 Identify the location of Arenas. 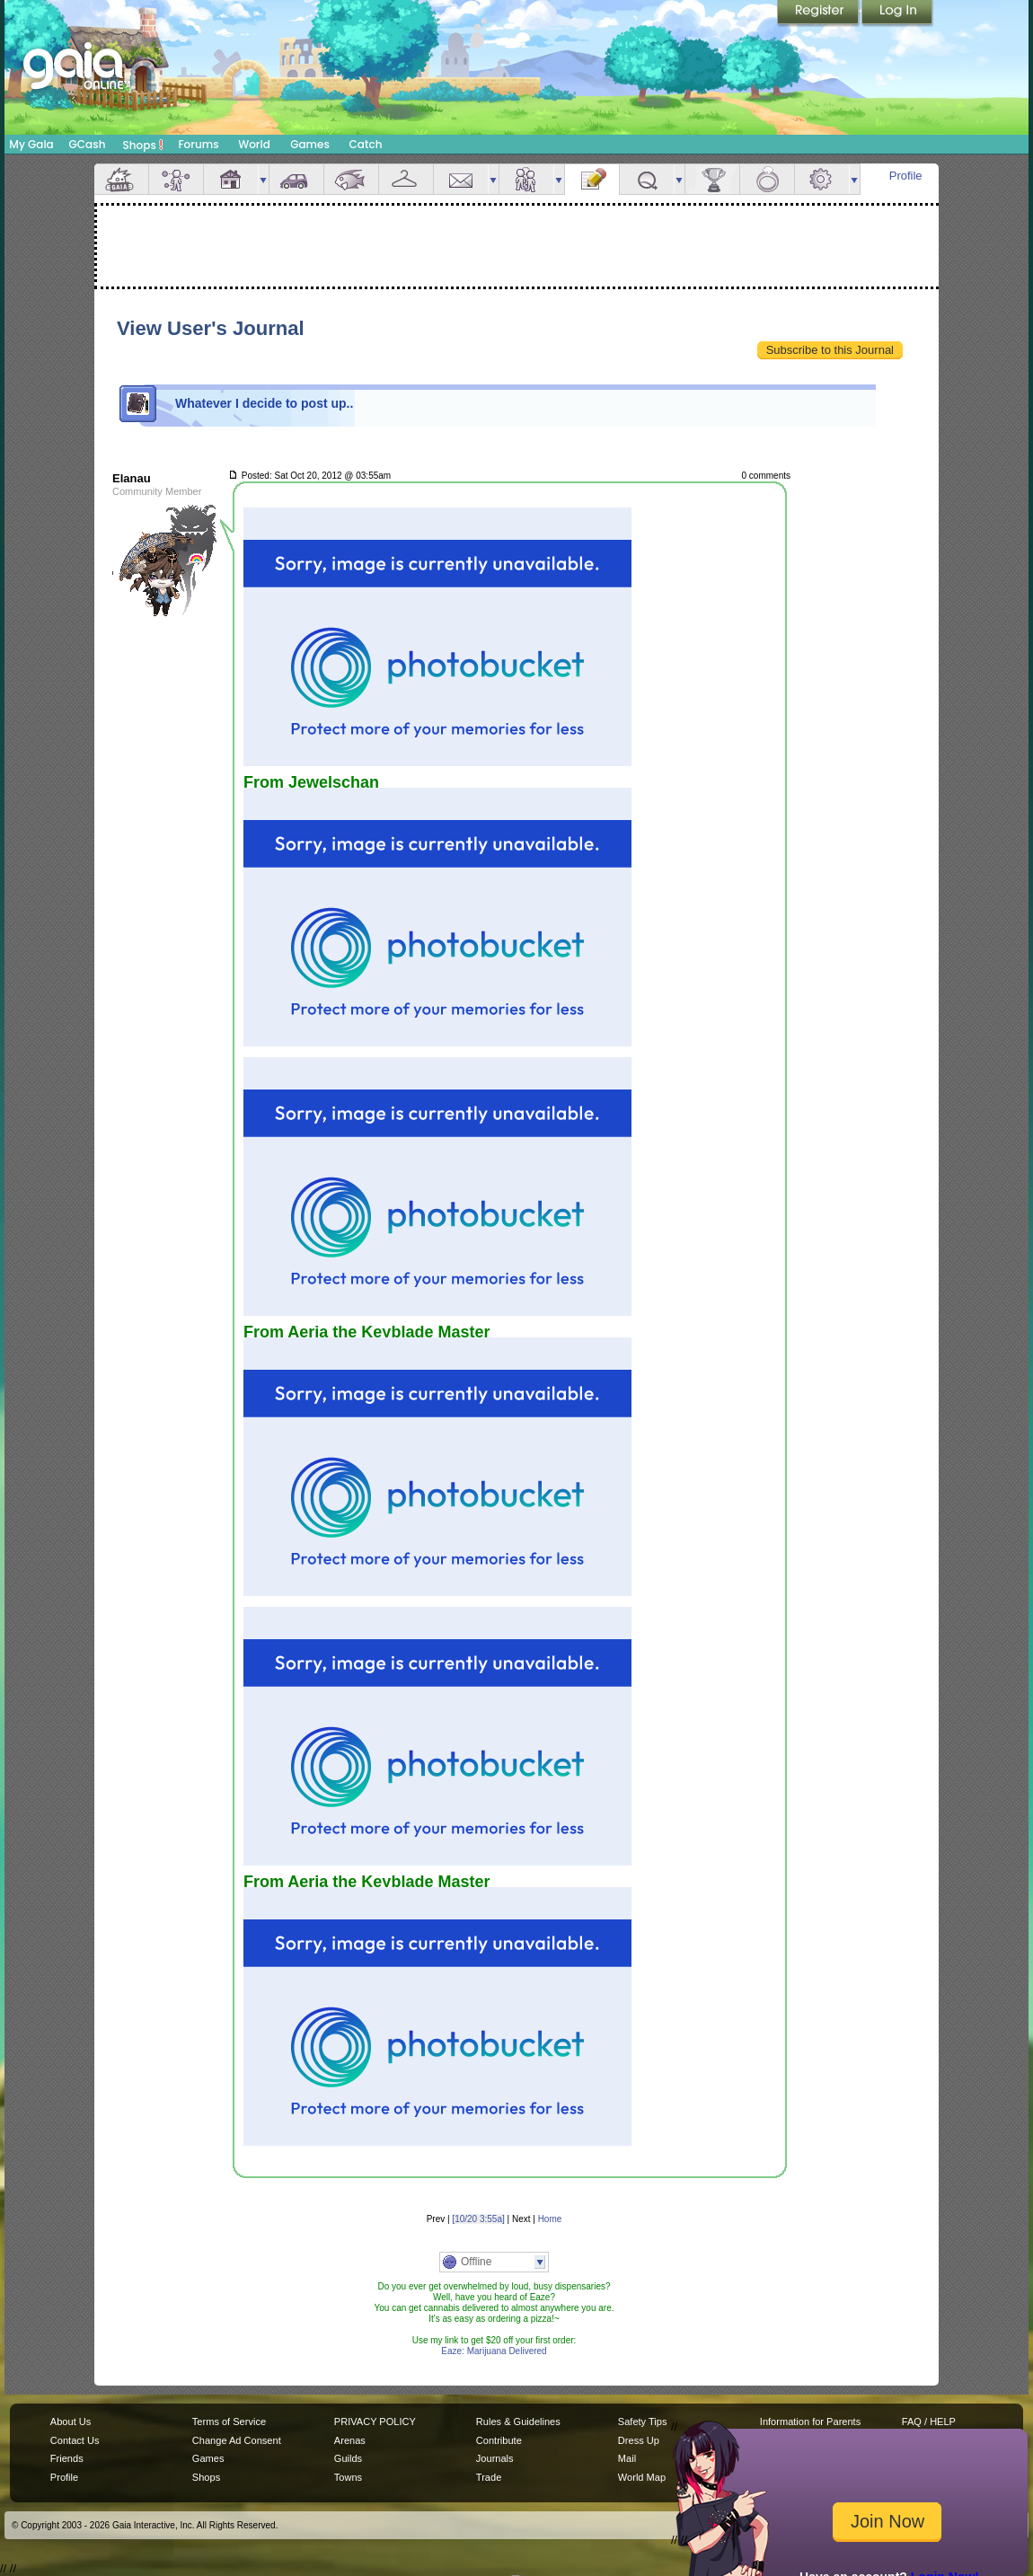
(350, 2440).